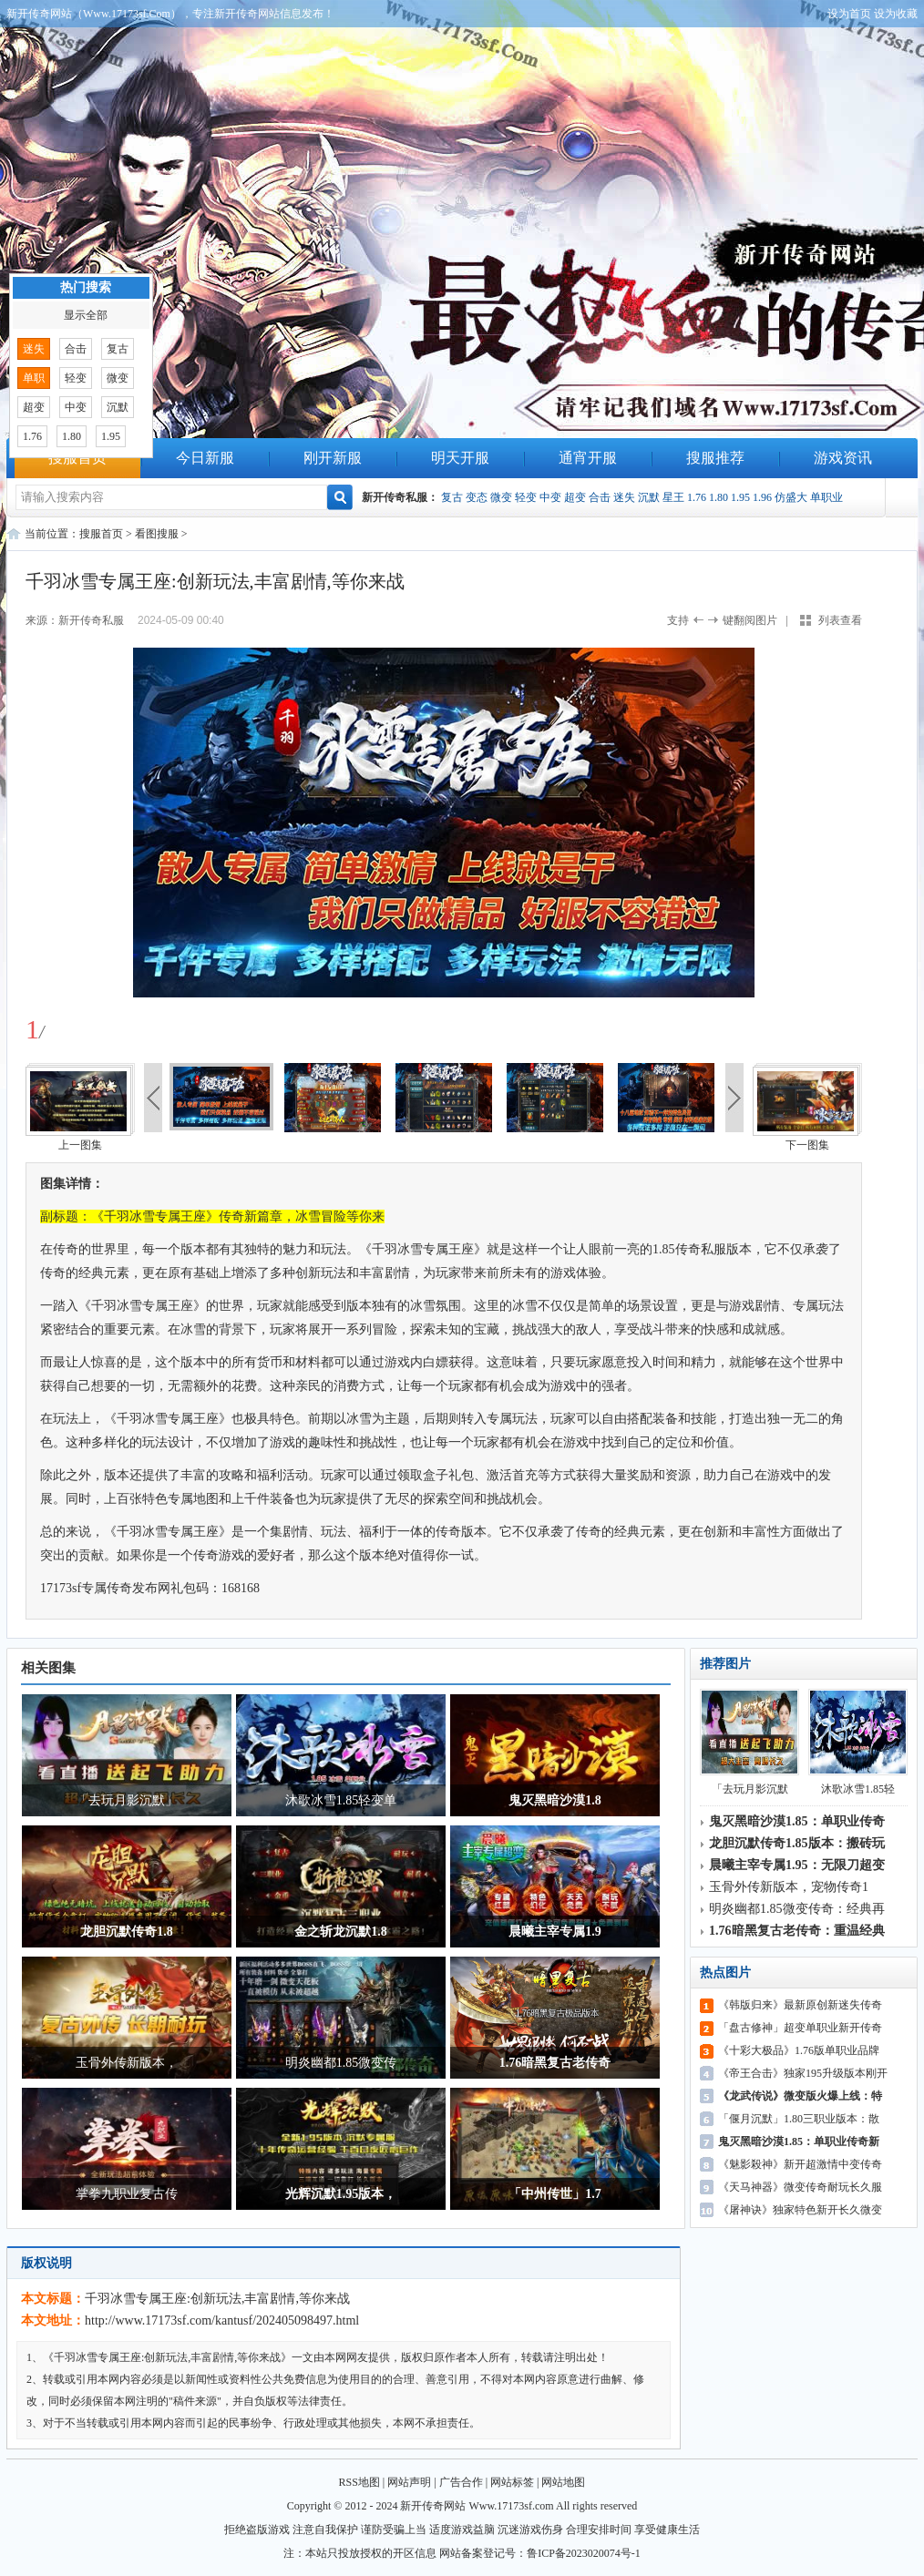 This screenshot has height=2576, width=924. I want to click on 合击, so click(600, 497).